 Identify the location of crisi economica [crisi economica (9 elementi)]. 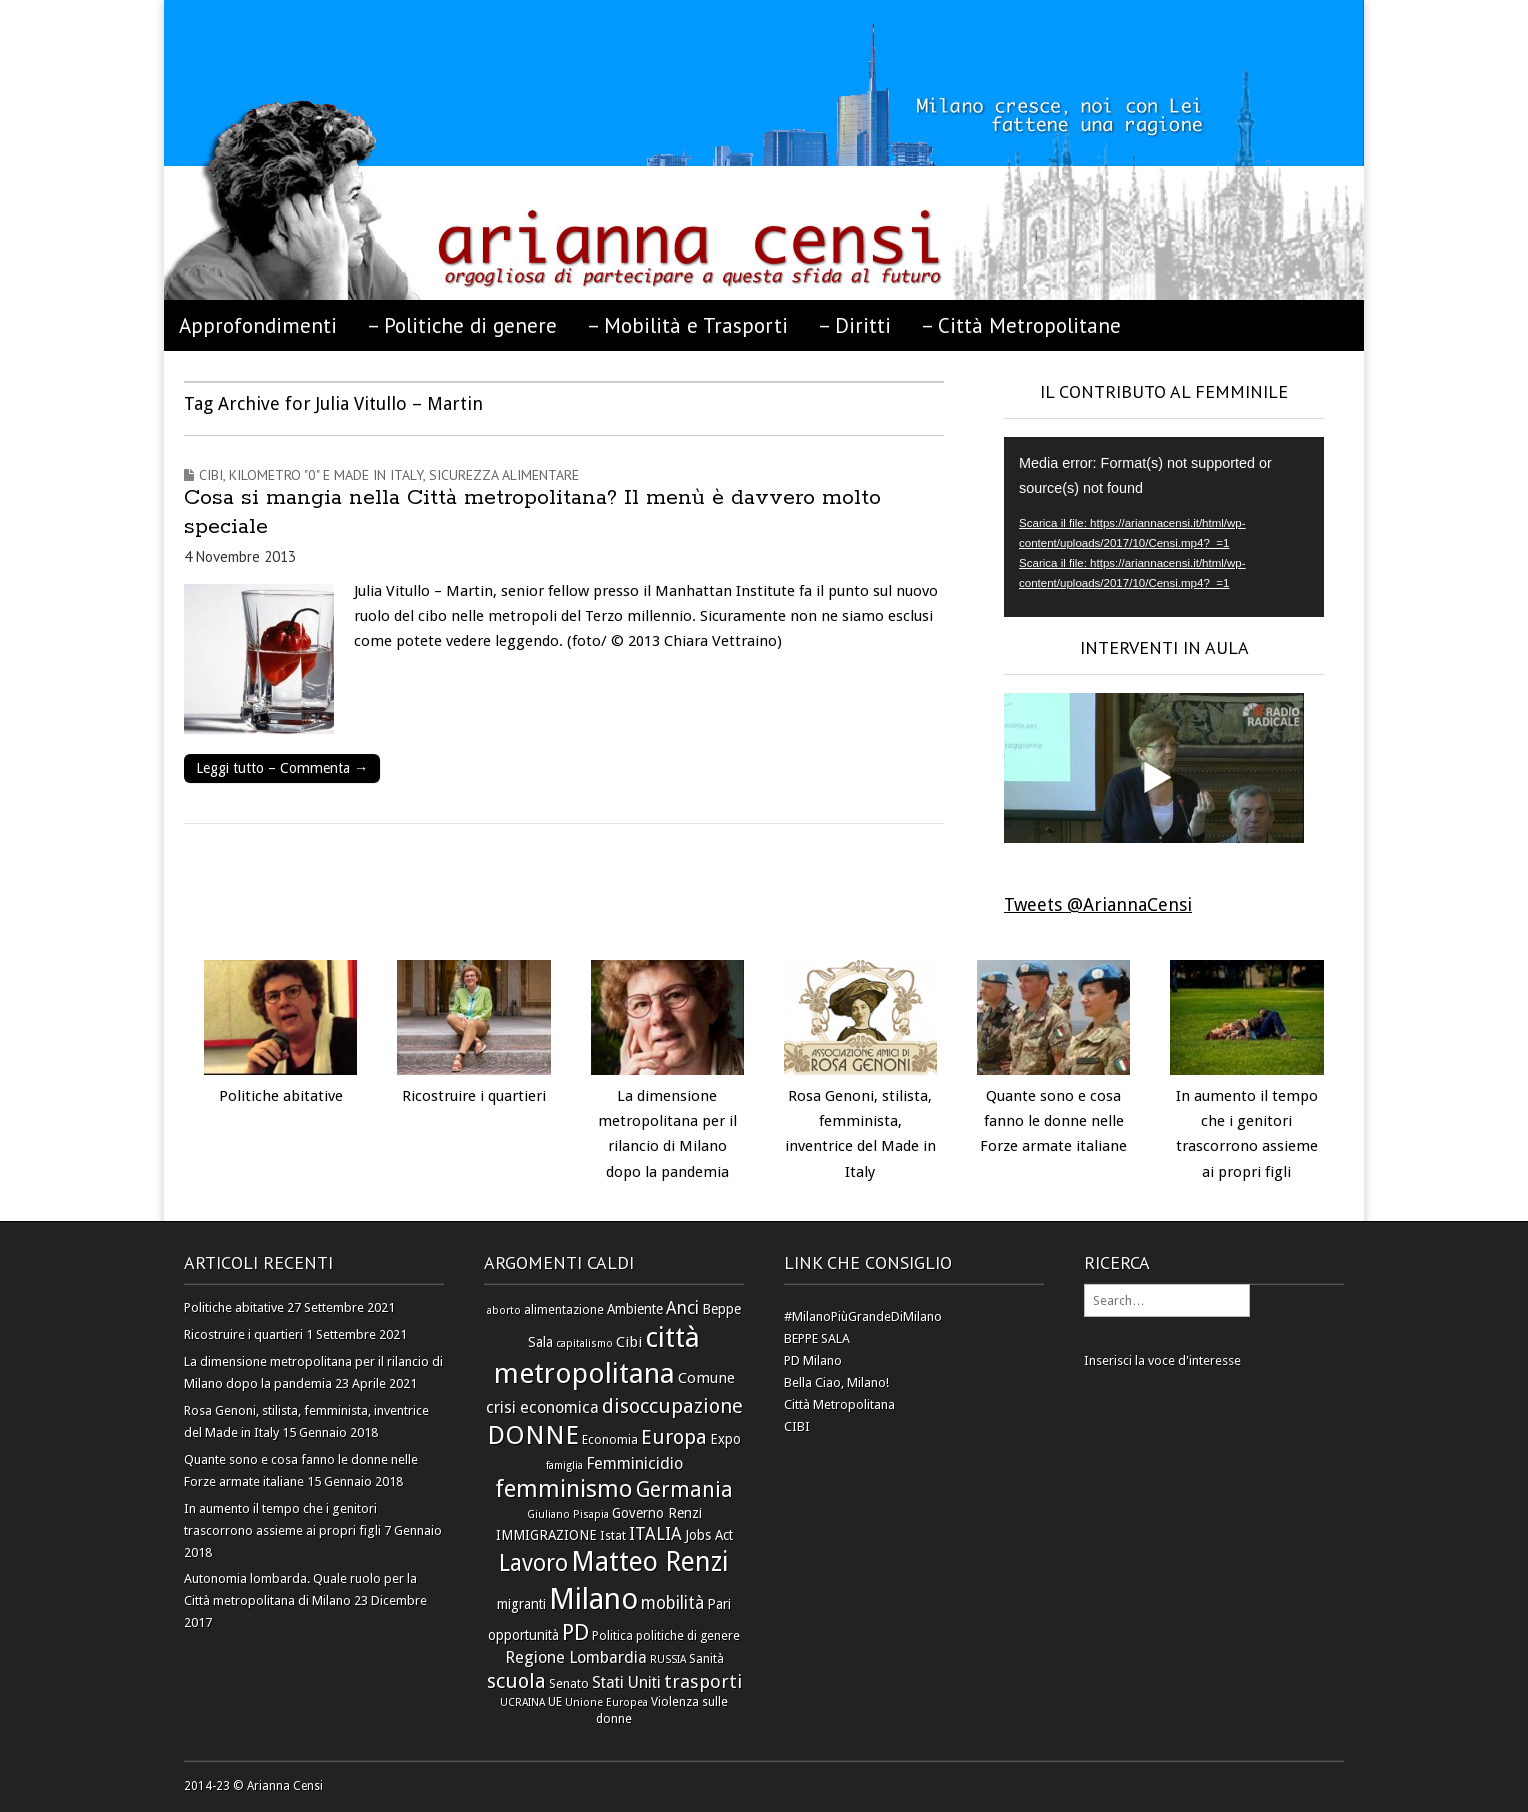
(542, 1407).